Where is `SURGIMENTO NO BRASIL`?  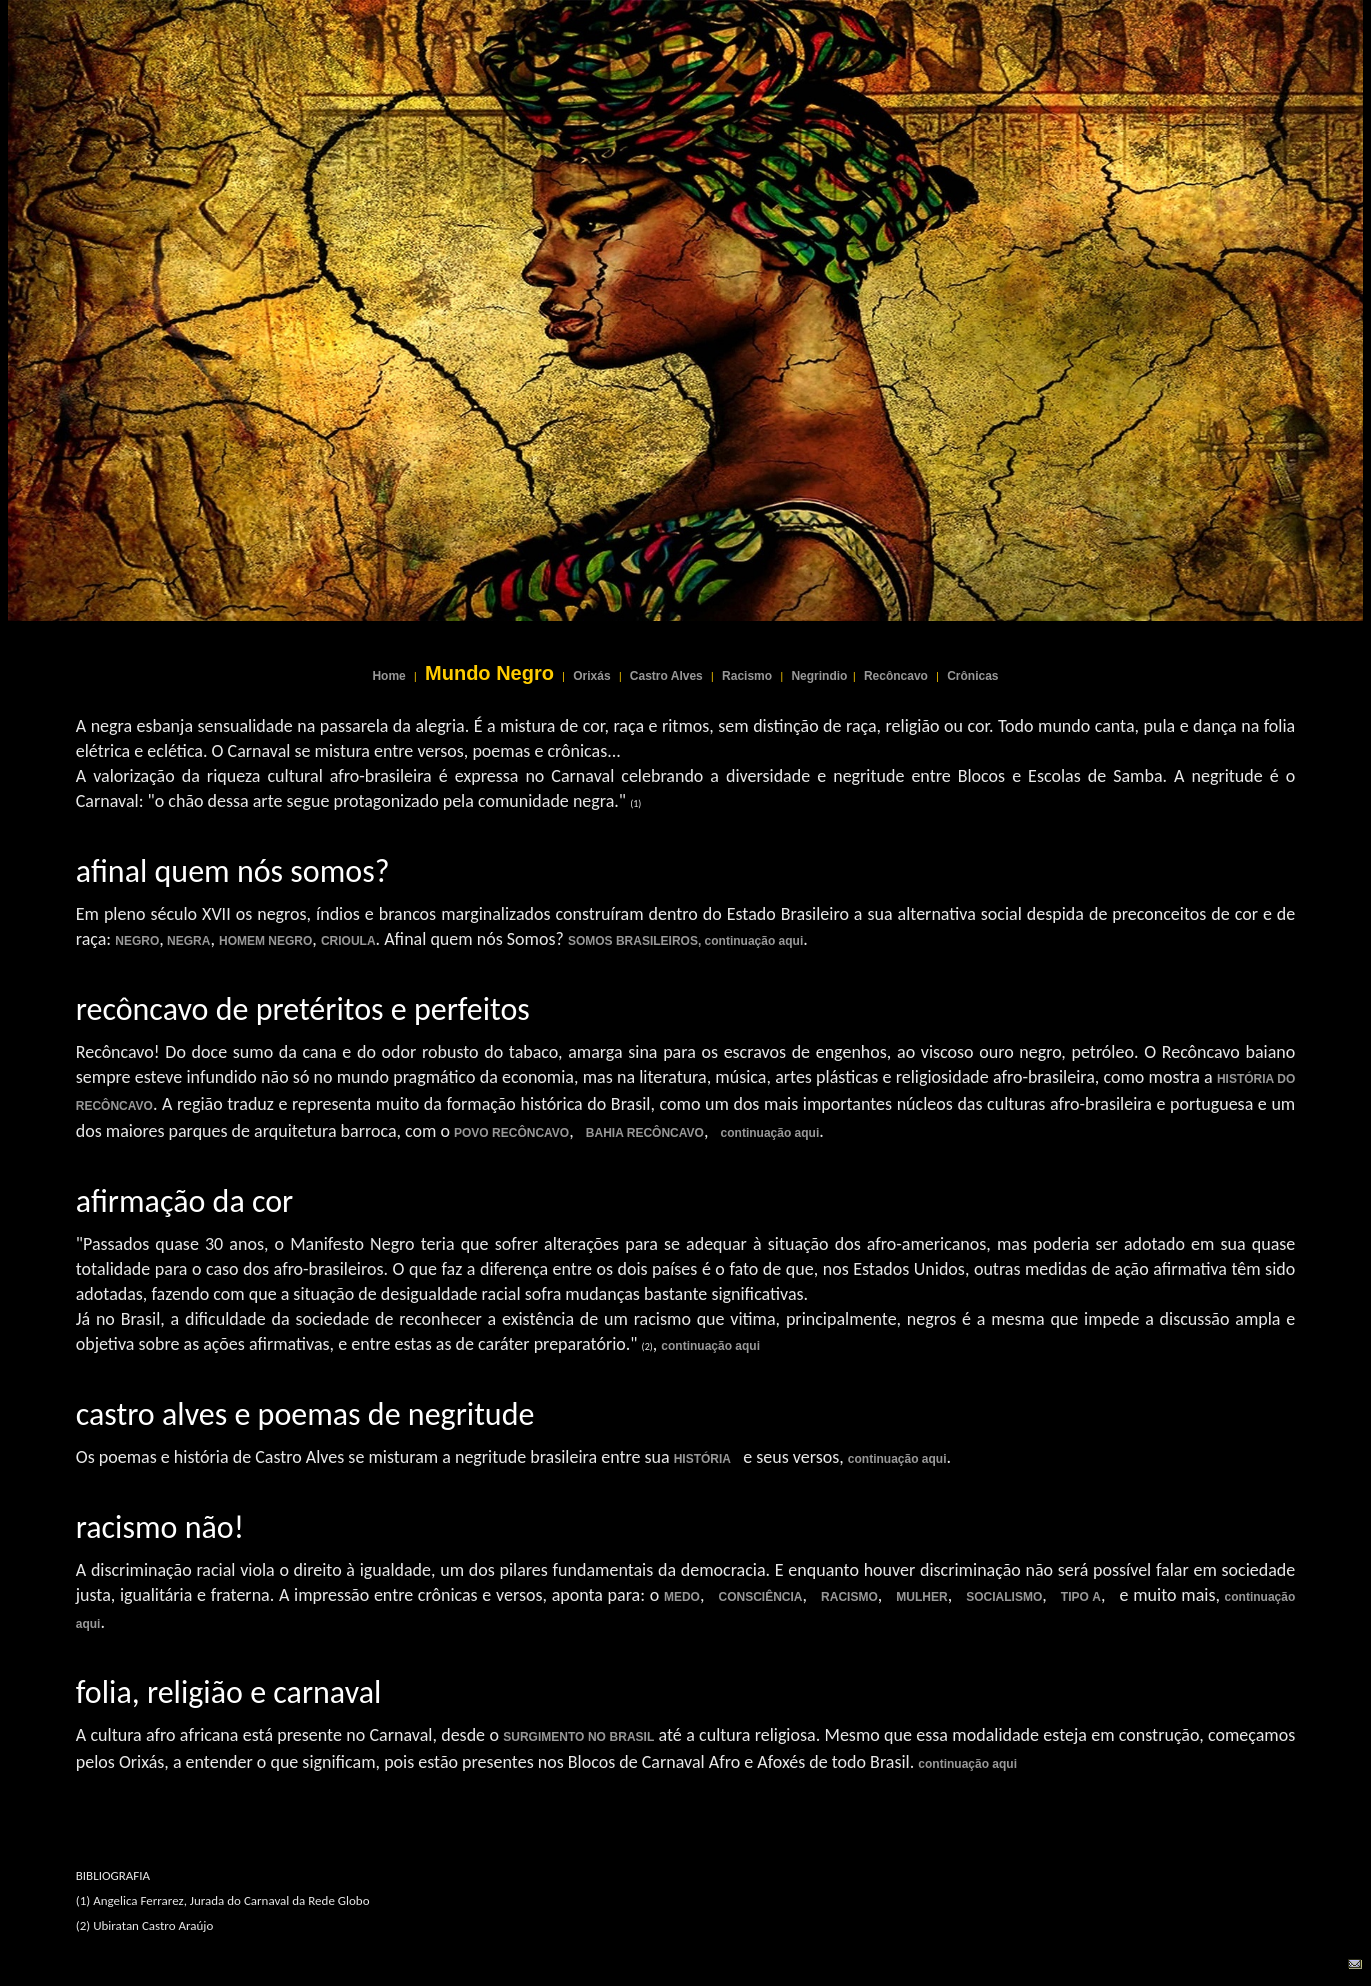 SURGIMENTO NO BRASIL is located at coordinates (578, 1737).